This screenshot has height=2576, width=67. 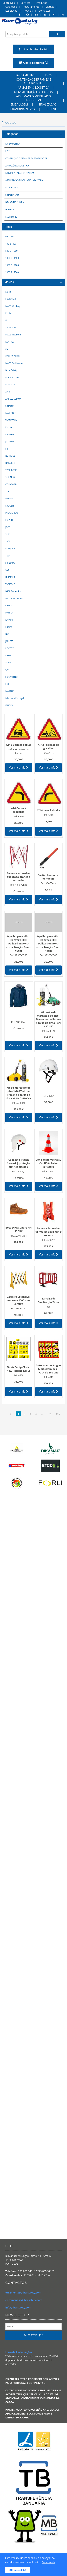 What do you see at coordinates (23, 2300) in the screenshot?
I see `encomendas@ibersafety.com` at bounding box center [23, 2300].